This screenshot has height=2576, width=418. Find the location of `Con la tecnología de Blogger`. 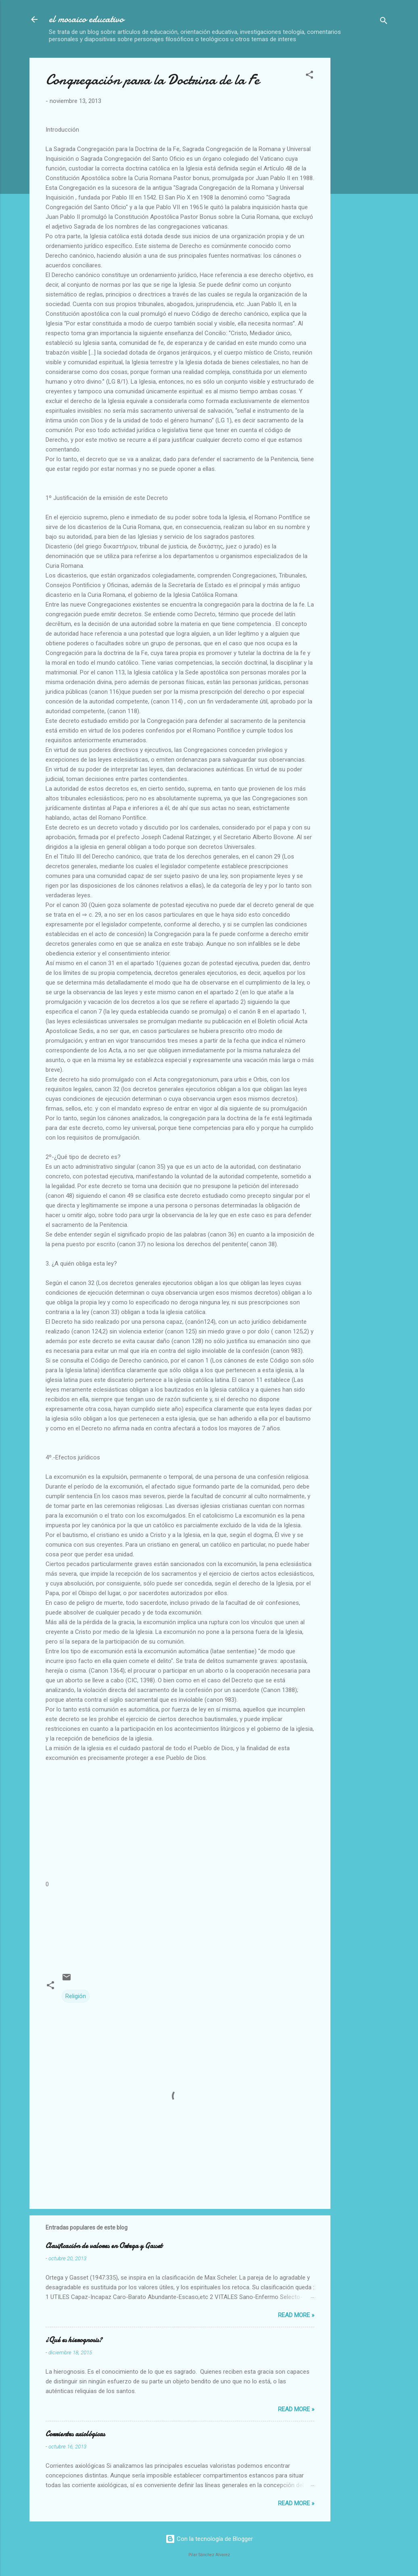

Con la tecnología de Blogger is located at coordinates (209, 2538).